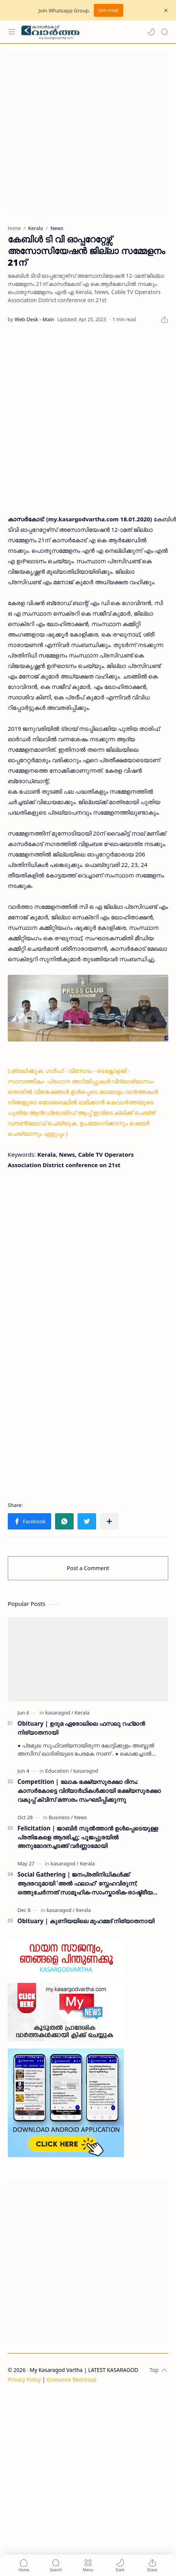  What do you see at coordinates (72, 2379) in the screenshot?
I see `Grievance Redressal` at bounding box center [72, 2379].